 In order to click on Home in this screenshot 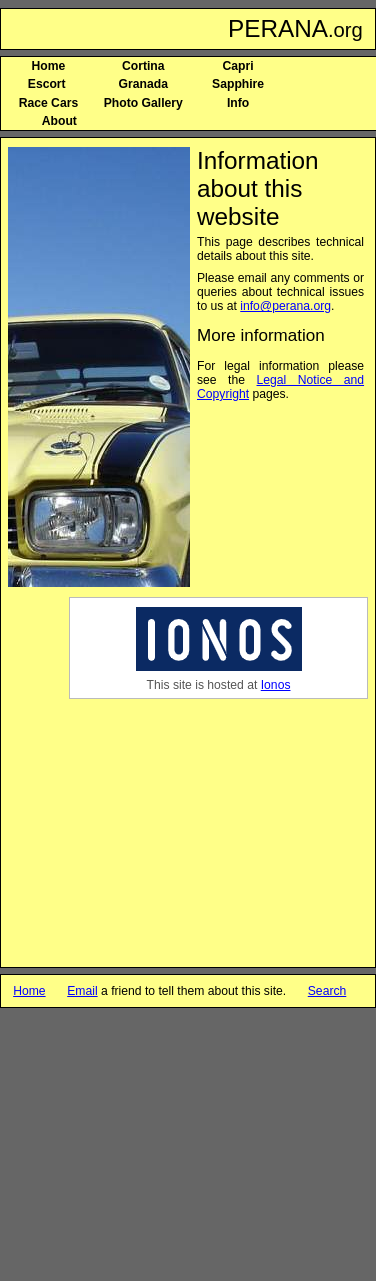, I will do `click(49, 66)`.